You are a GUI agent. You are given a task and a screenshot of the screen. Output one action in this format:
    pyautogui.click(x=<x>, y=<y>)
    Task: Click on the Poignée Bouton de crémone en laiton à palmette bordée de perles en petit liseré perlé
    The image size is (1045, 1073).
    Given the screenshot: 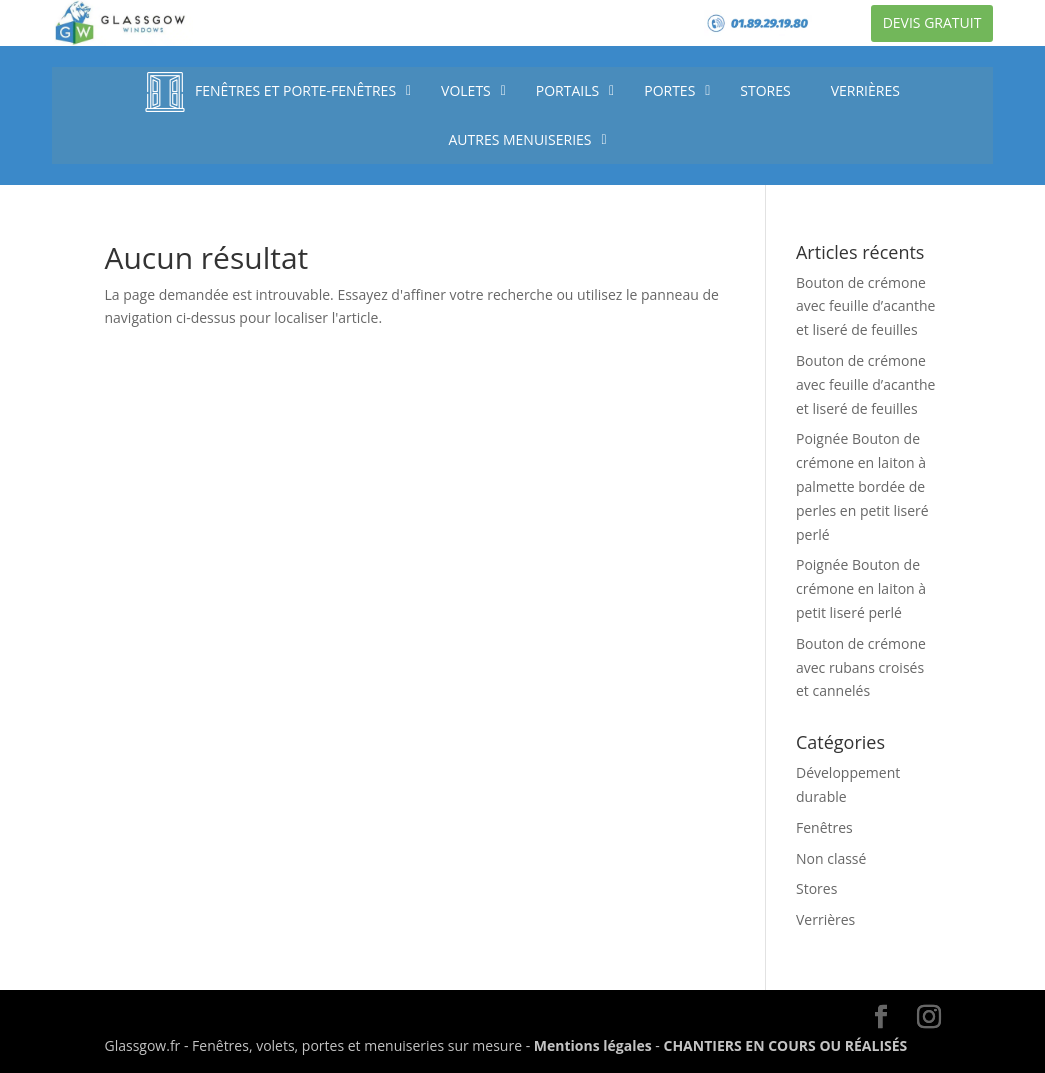 What is the action you would take?
    pyautogui.click(x=862, y=486)
    